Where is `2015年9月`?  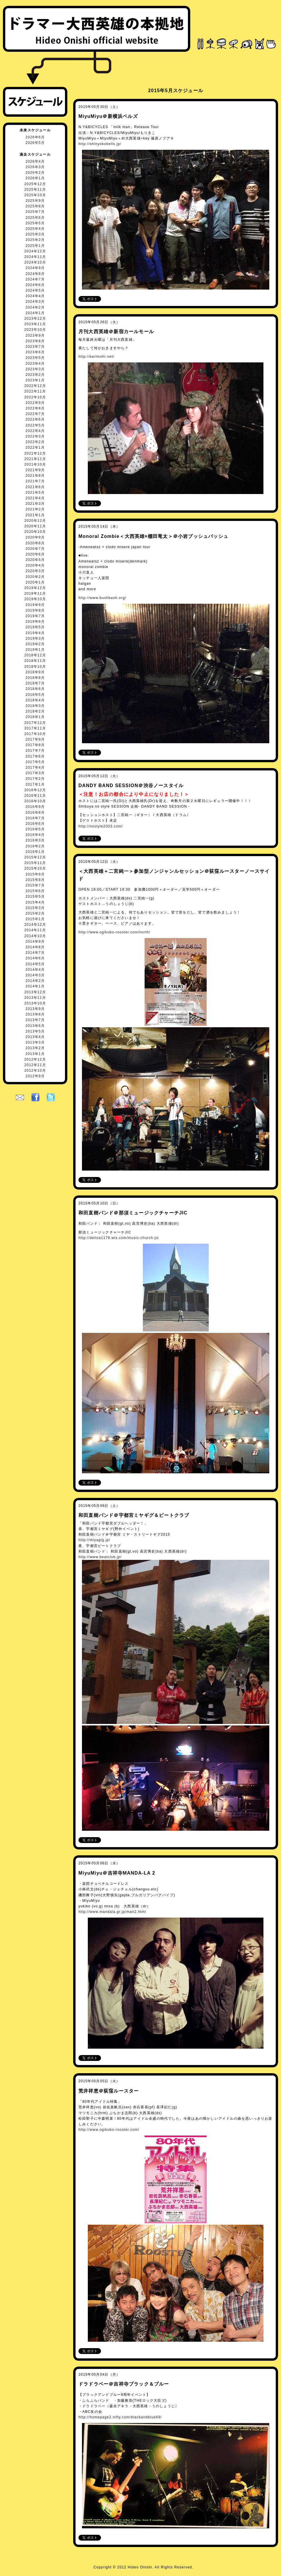
2015年9月 is located at coordinates (35, 874).